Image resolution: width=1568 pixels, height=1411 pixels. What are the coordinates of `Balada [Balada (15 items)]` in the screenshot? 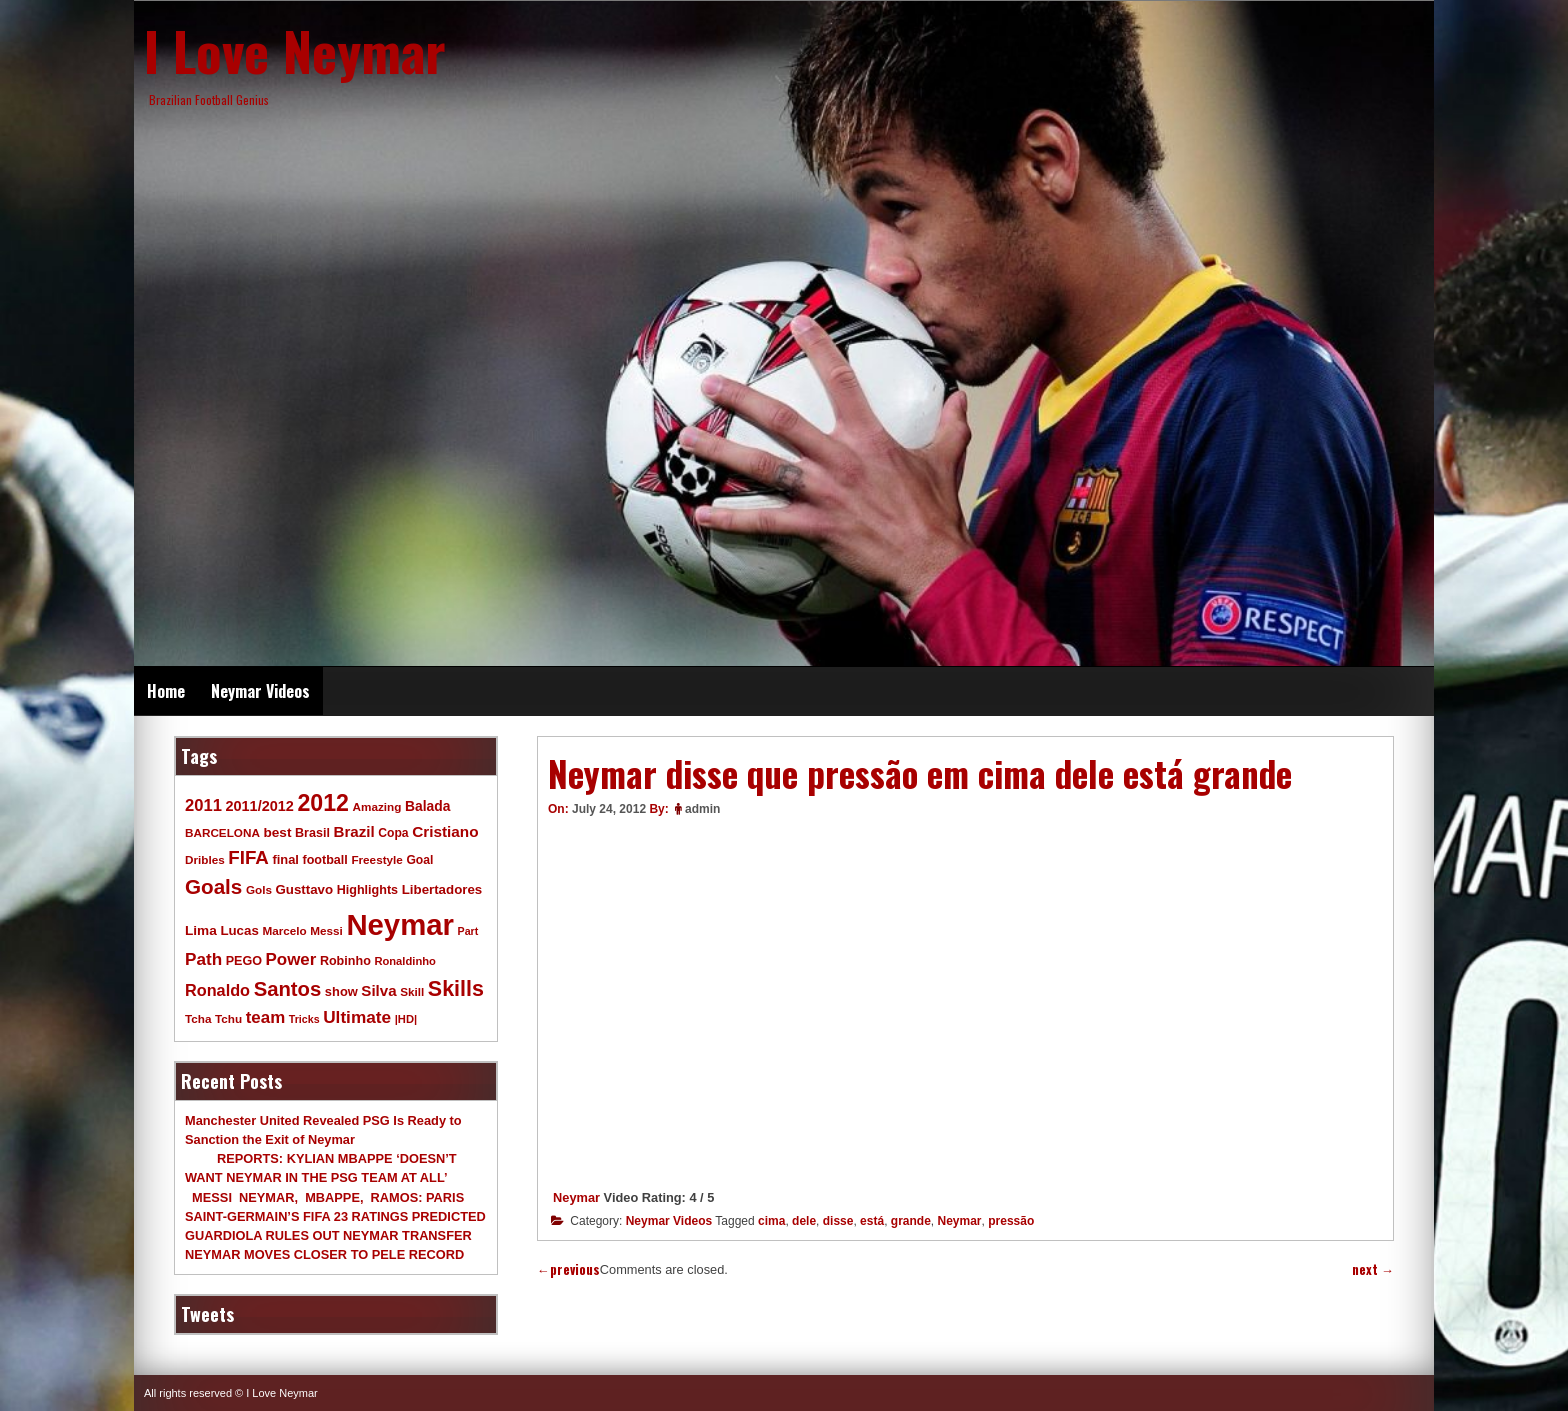 It's located at (427, 806).